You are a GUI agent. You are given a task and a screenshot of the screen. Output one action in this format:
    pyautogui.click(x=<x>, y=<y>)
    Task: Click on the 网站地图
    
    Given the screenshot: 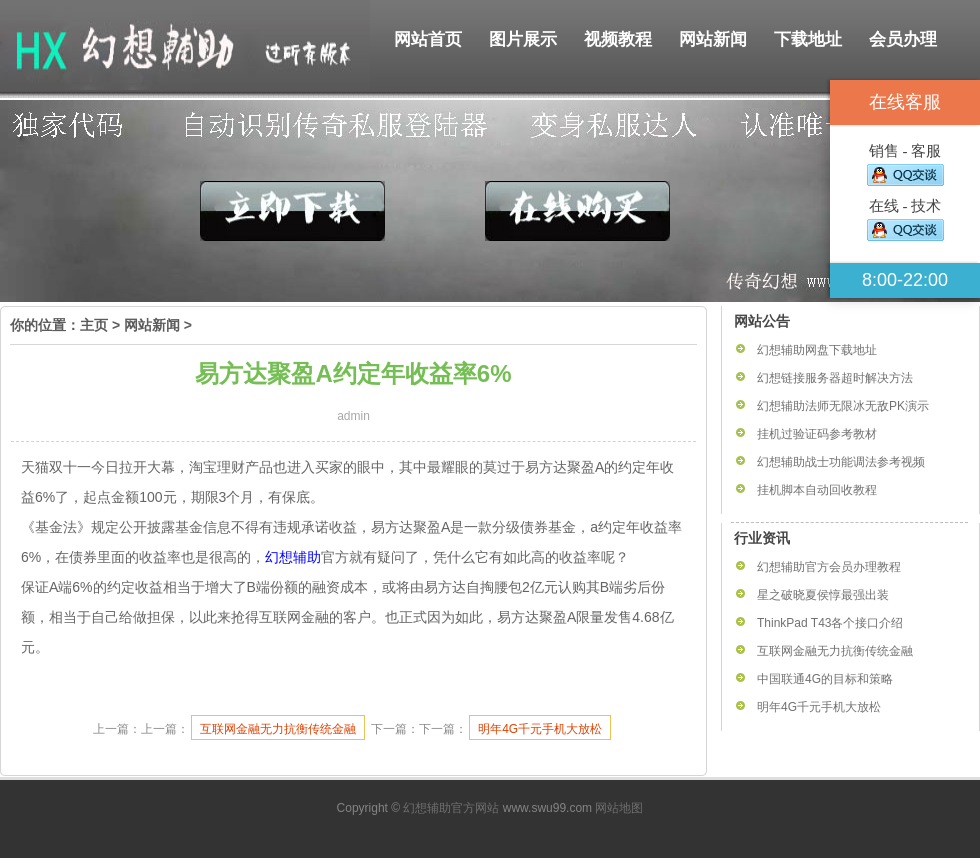 What is the action you would take?
    pyautogui.click(x=619, y=808)
    